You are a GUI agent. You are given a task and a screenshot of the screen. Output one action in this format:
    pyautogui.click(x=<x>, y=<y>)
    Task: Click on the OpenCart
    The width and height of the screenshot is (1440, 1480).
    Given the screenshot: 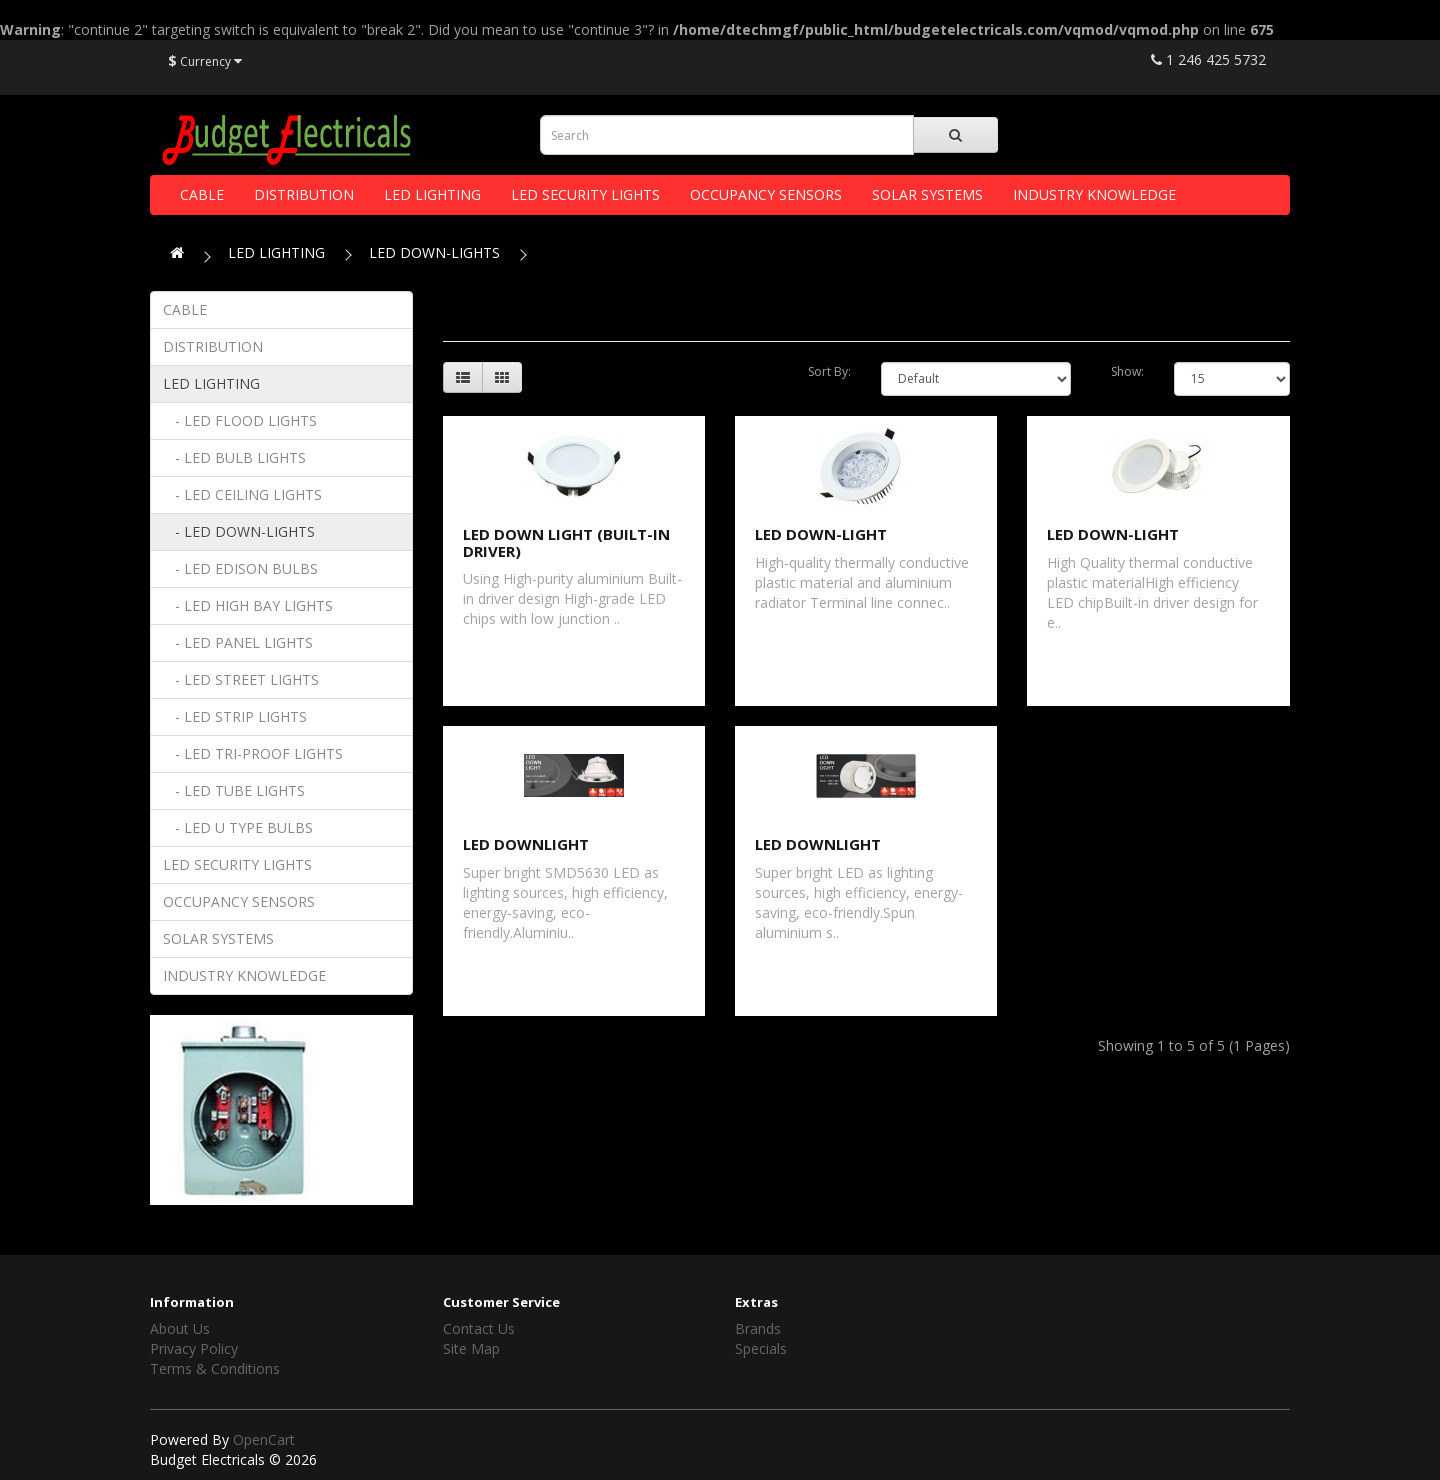 What is the action you would take?
    pyautogui.click(x=264, y=1439)
    